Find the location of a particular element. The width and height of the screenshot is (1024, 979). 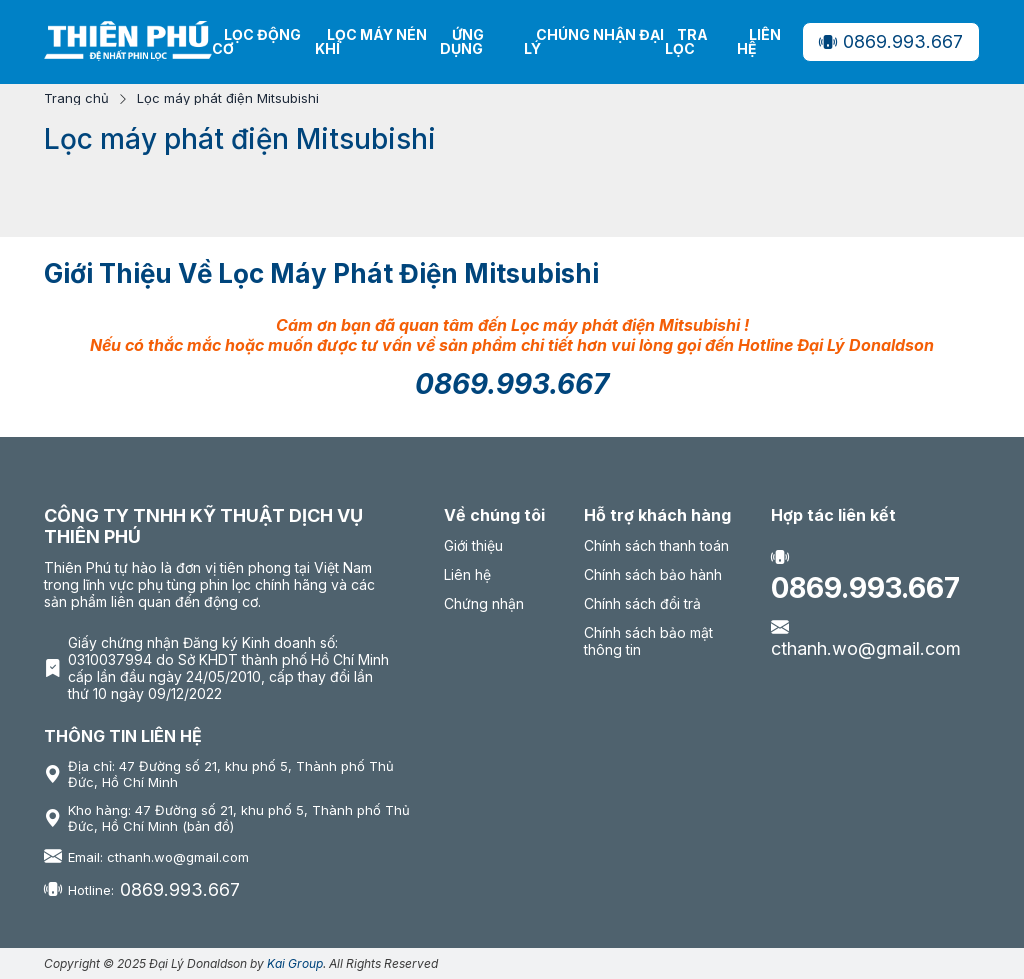

cthanh.wo@gmail.com is located at coordinates (866, 638).